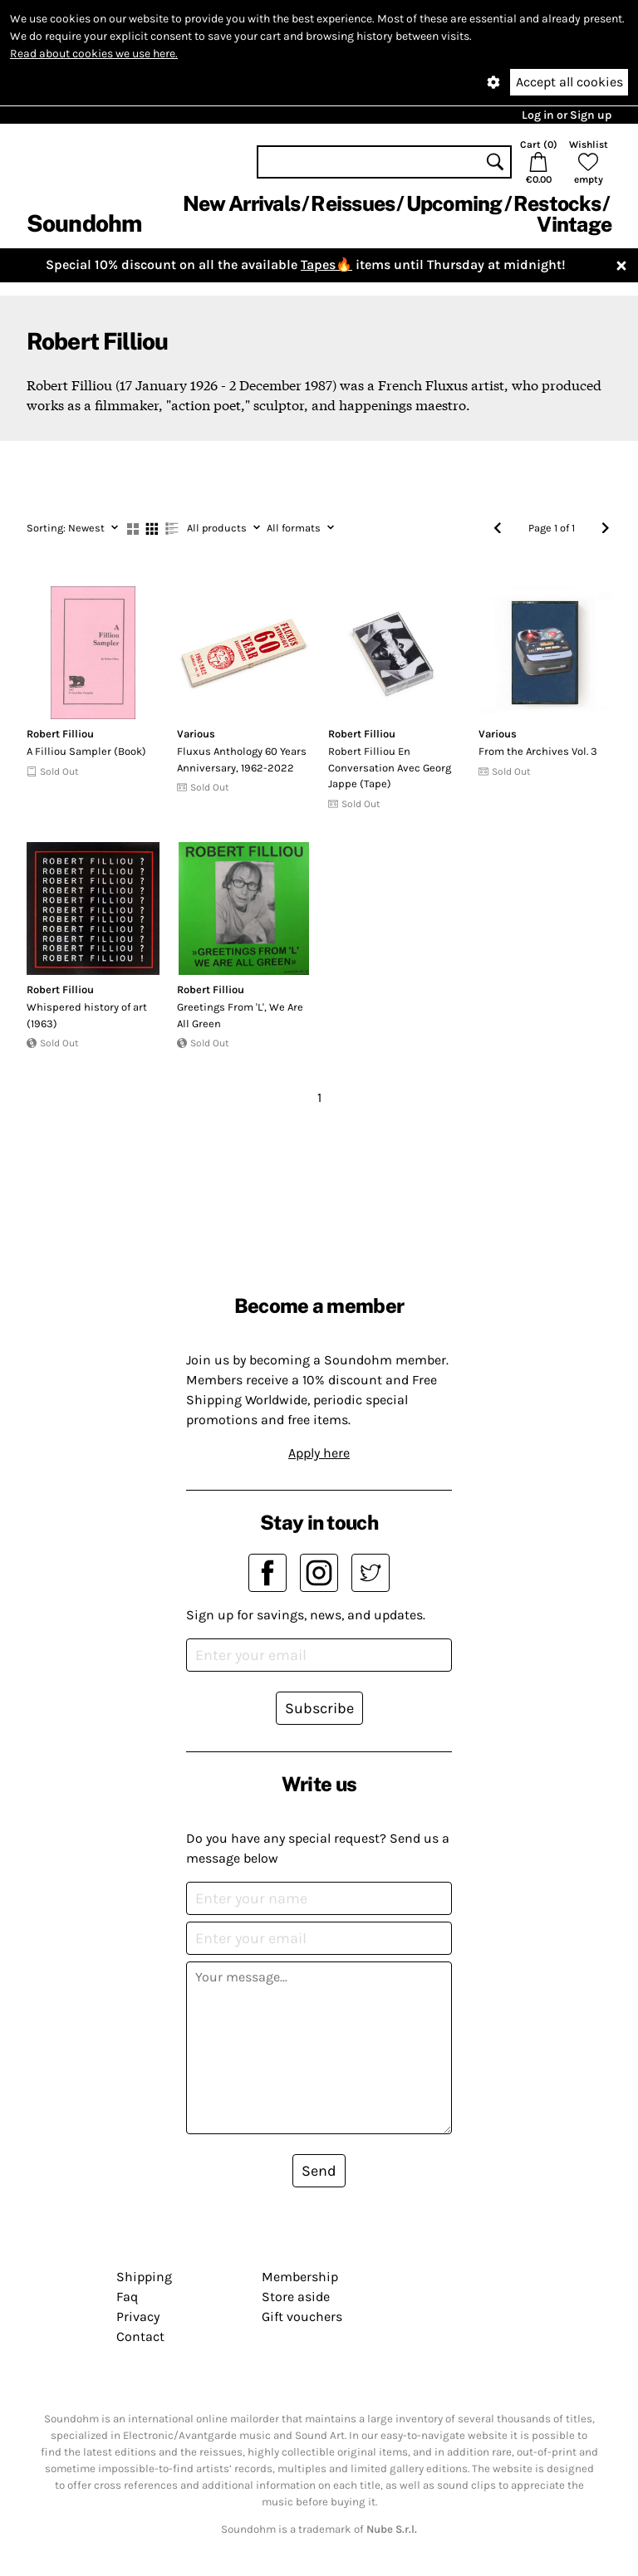 This screenshot has height=2576, width=638. What do you see at coordinates (300, 2277) in the screenshot?
I see `Membership` at bounding box center [300, 2277].